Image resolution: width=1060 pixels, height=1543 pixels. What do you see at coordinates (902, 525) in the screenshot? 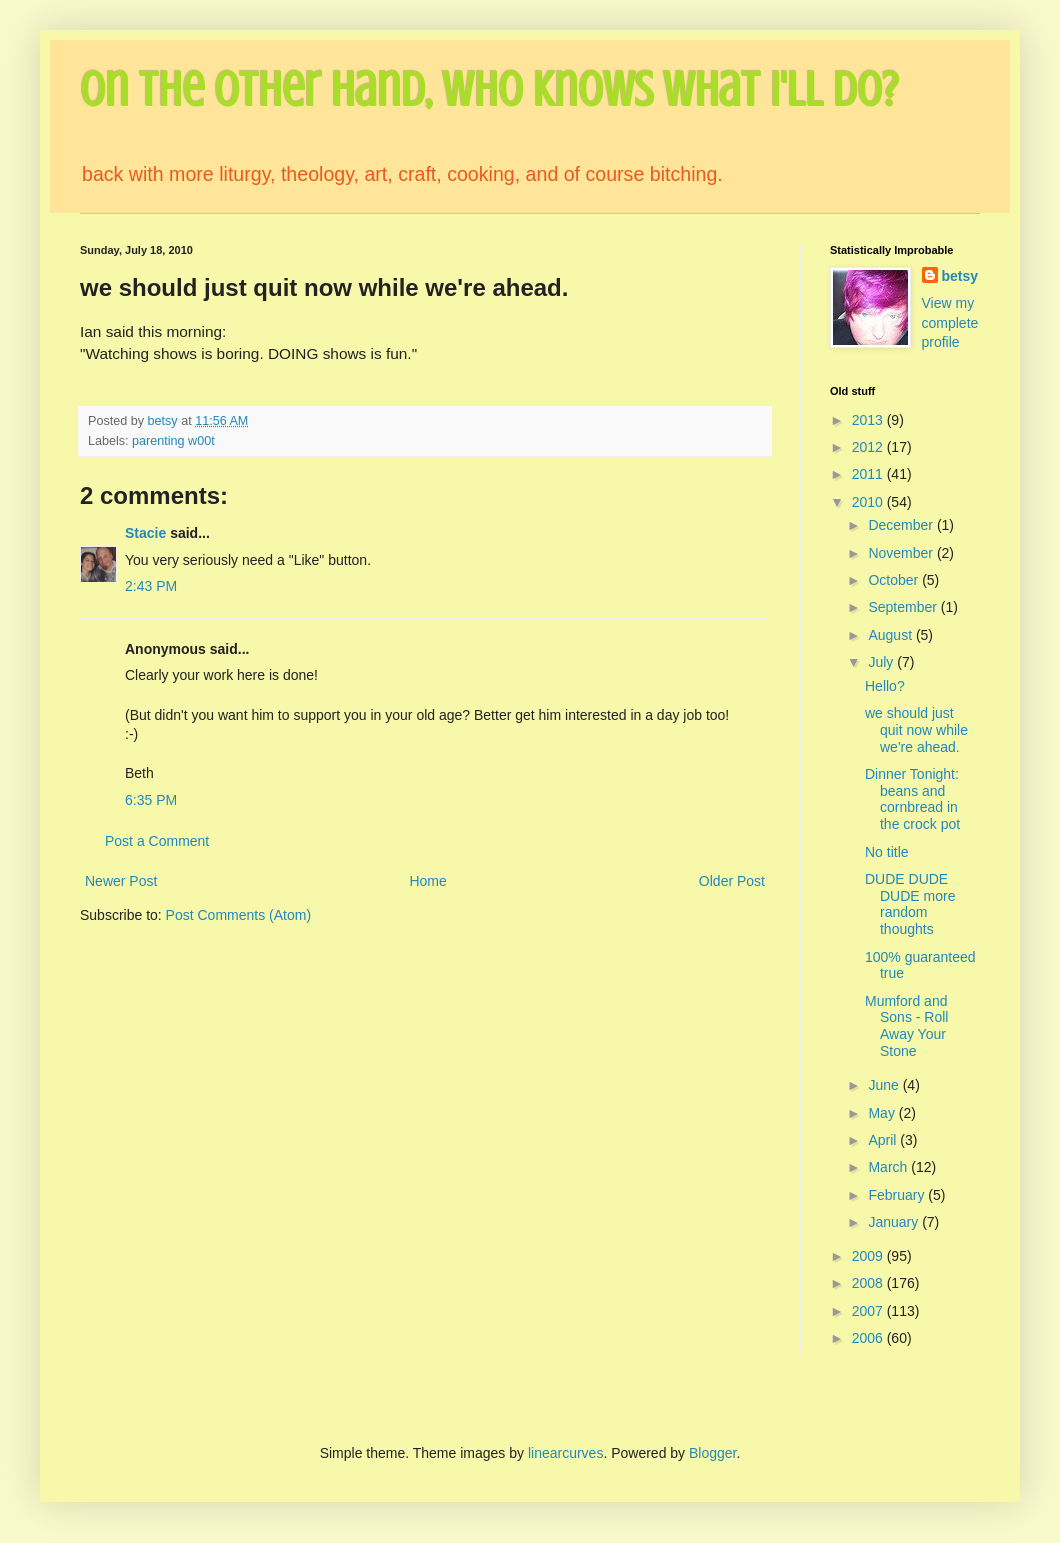
I see `December` at bounding box center [902, 525].